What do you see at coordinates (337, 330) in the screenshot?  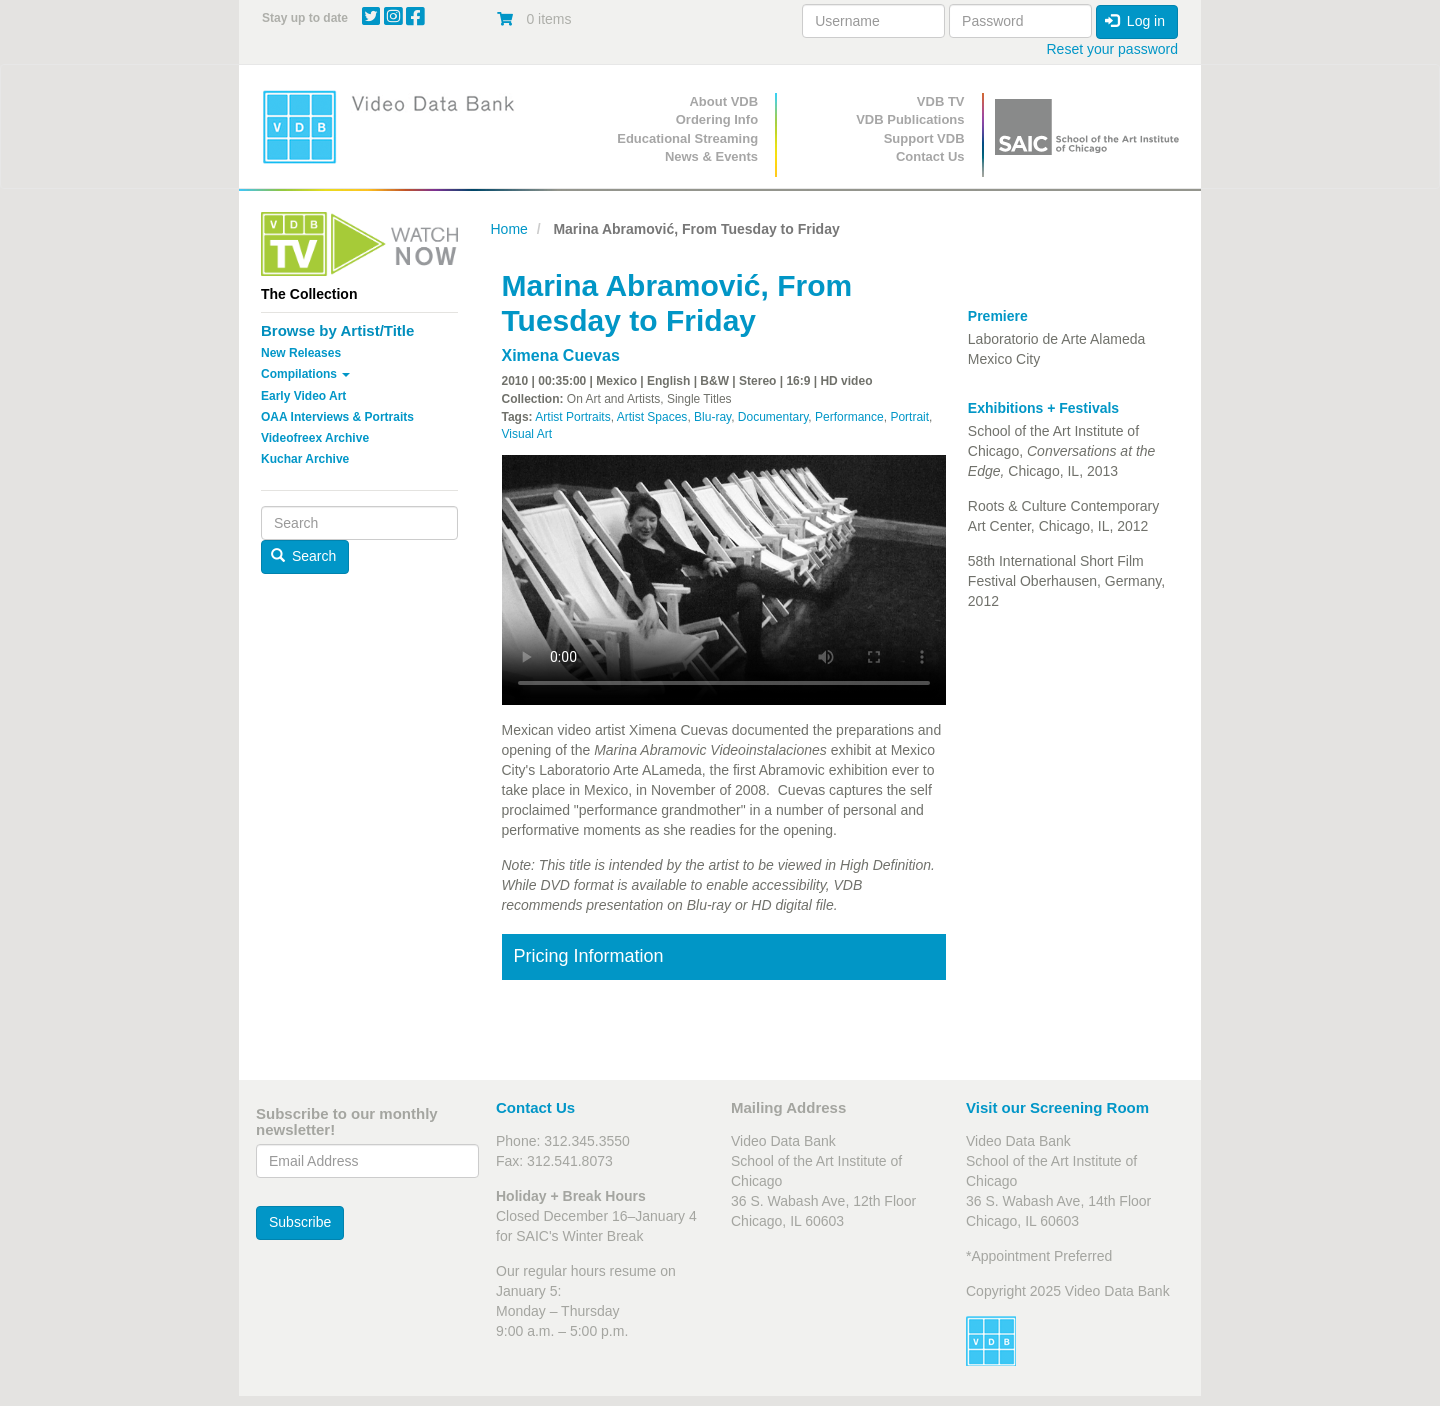 I see `Browse by Artist/Title` at bounding box center [337, 330].